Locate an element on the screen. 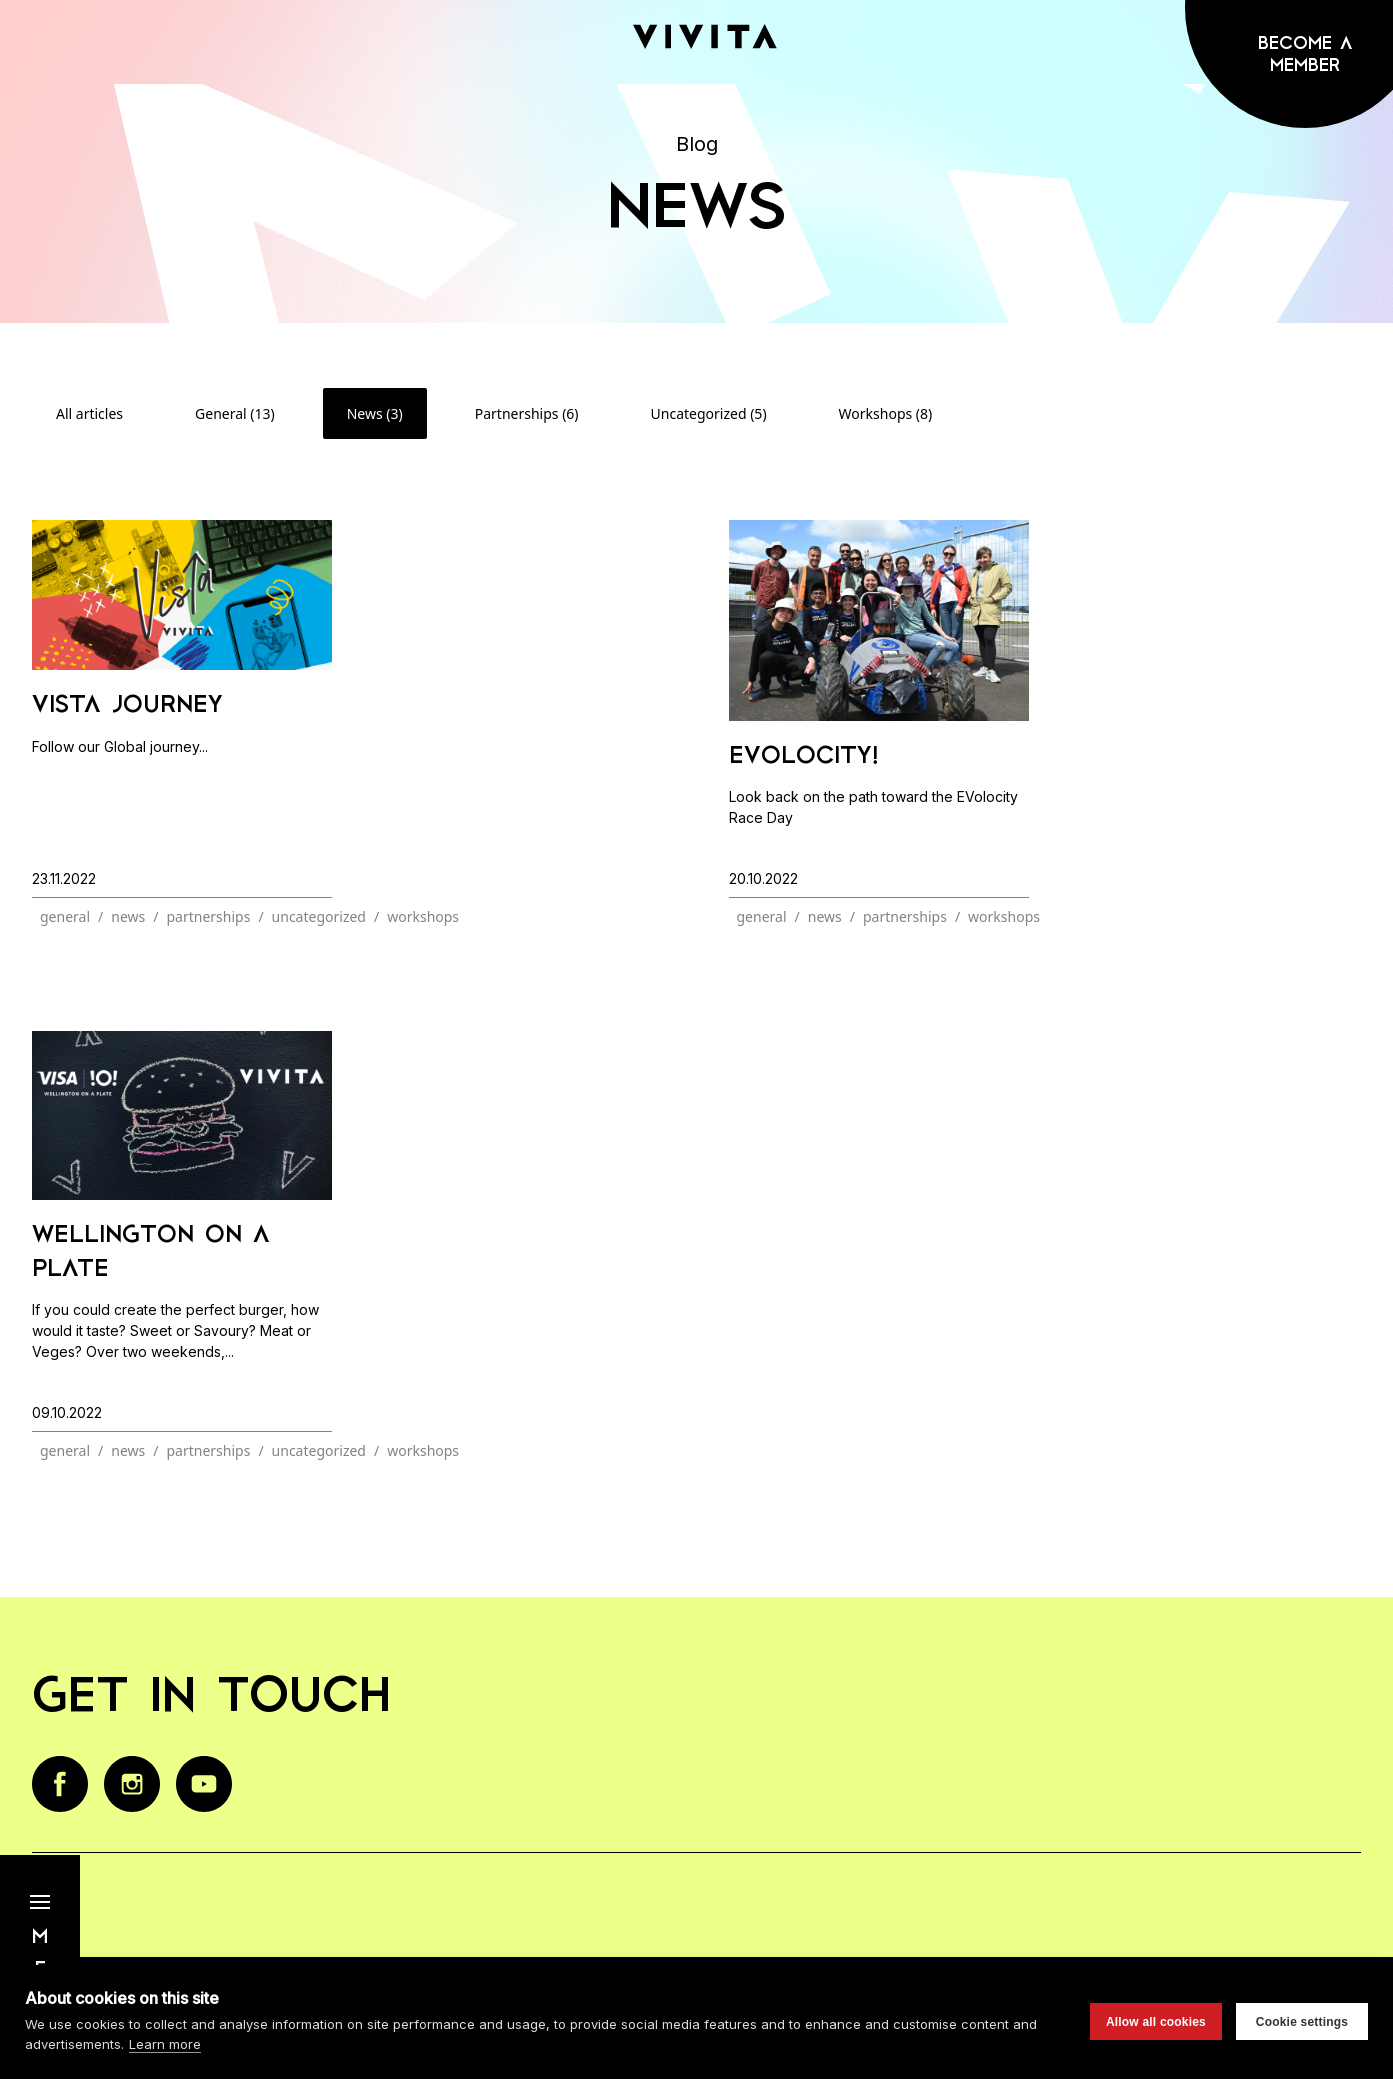 This screenshot has width=1393, height=2079. Allow all cookies is located at coordinates (1156, 2022).